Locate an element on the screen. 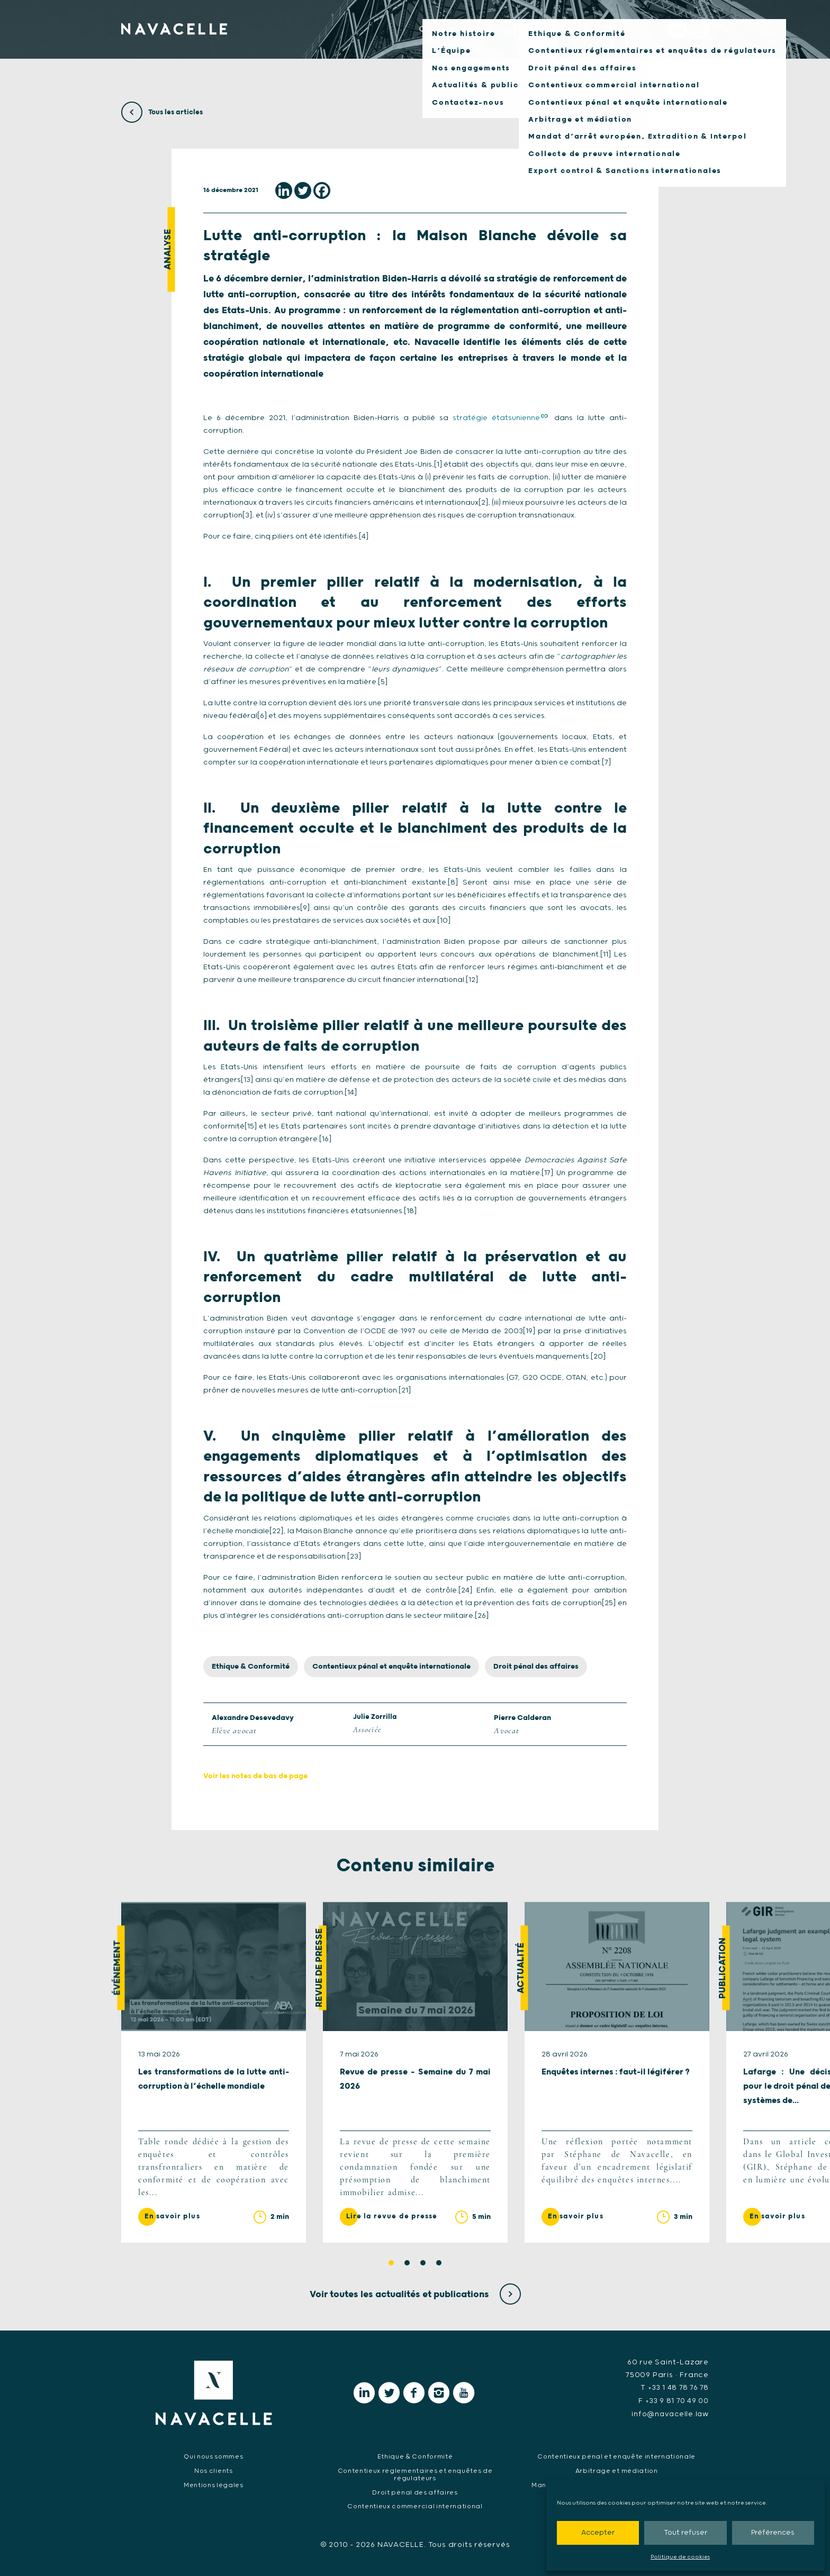  Notre expertise is located at coordinates (532, 38).